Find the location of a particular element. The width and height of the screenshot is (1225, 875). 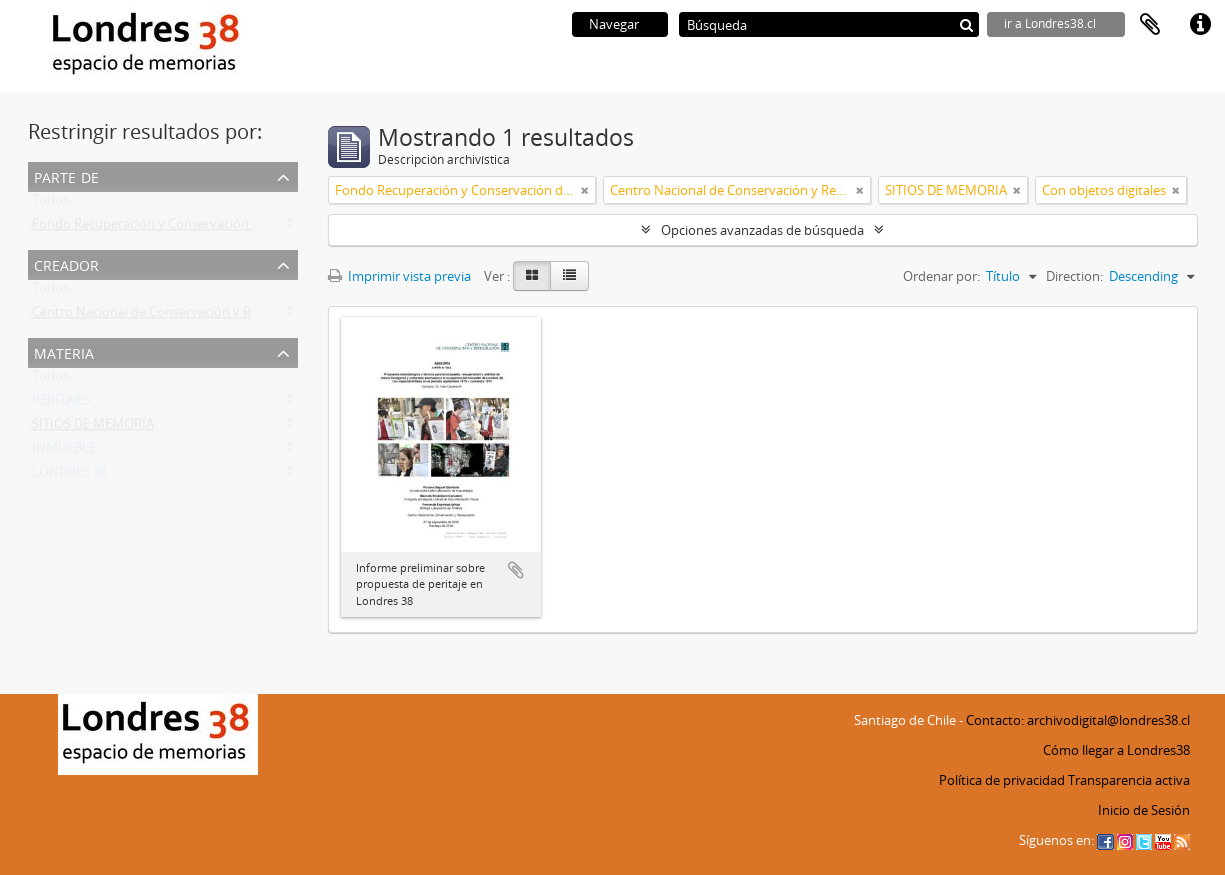

Enlaces rápidos is located at coordinates (1200, 25).